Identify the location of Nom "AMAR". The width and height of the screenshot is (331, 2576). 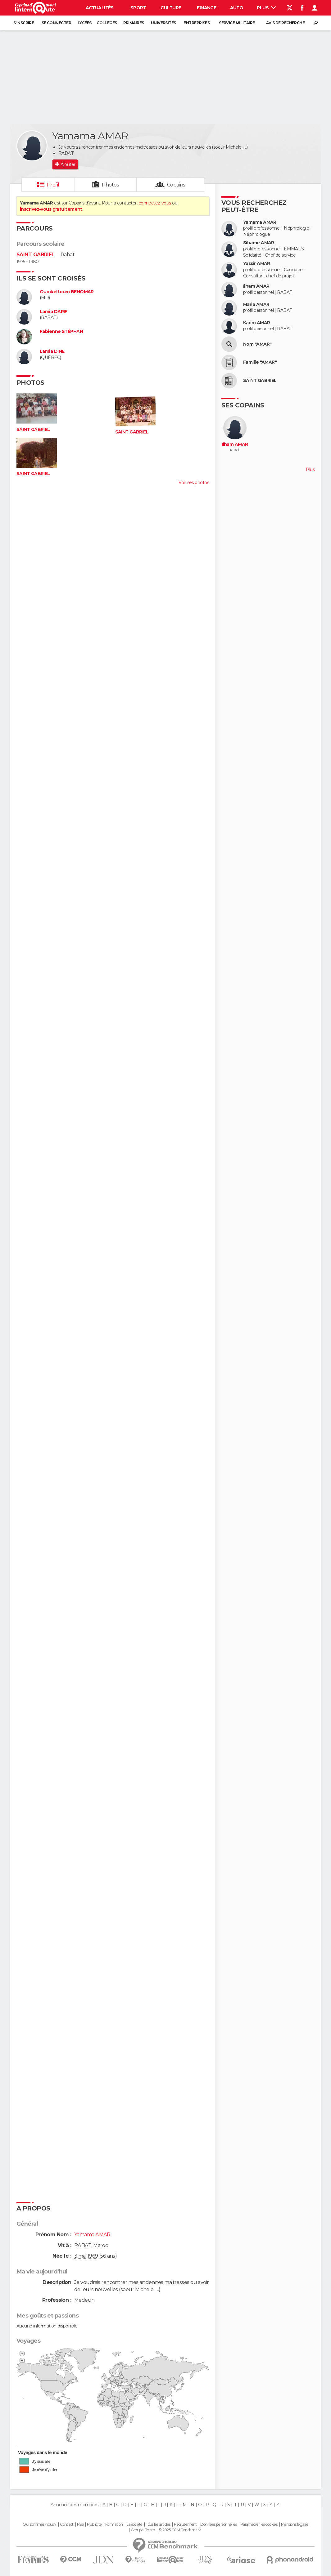
(257, 344).